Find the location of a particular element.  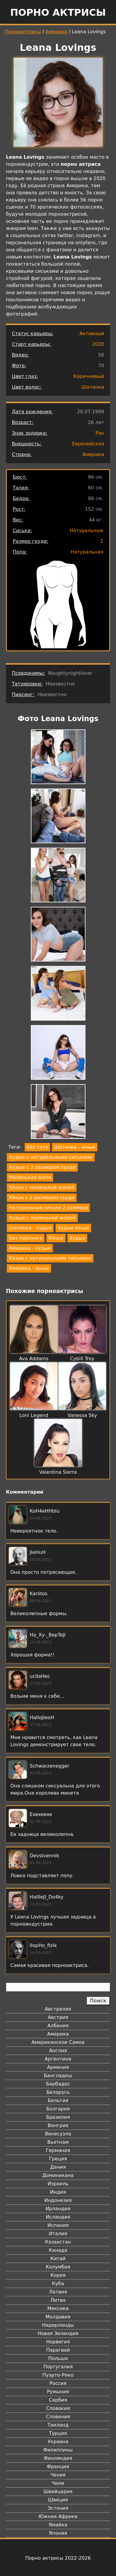

Словакия is located at coordinates (58, 2408).